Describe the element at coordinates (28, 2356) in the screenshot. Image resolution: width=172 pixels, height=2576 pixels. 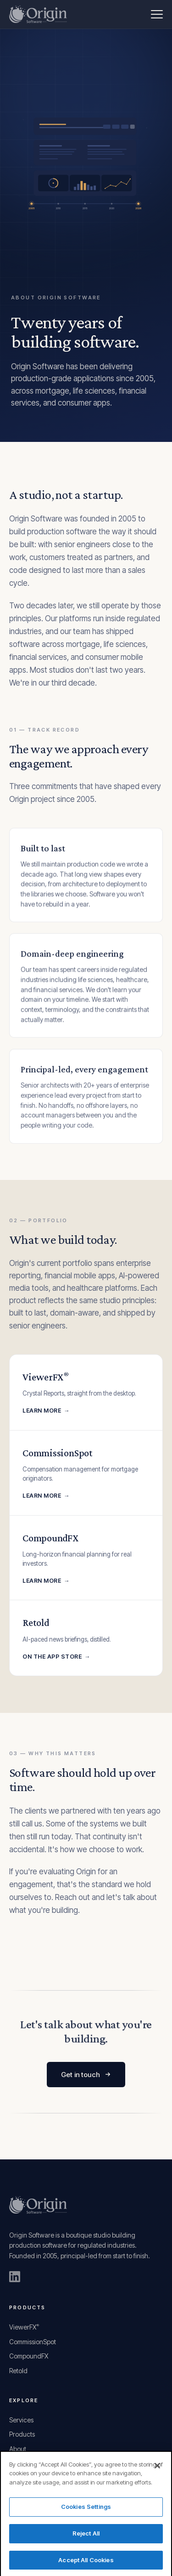
I see `CompoundFX` at that location.